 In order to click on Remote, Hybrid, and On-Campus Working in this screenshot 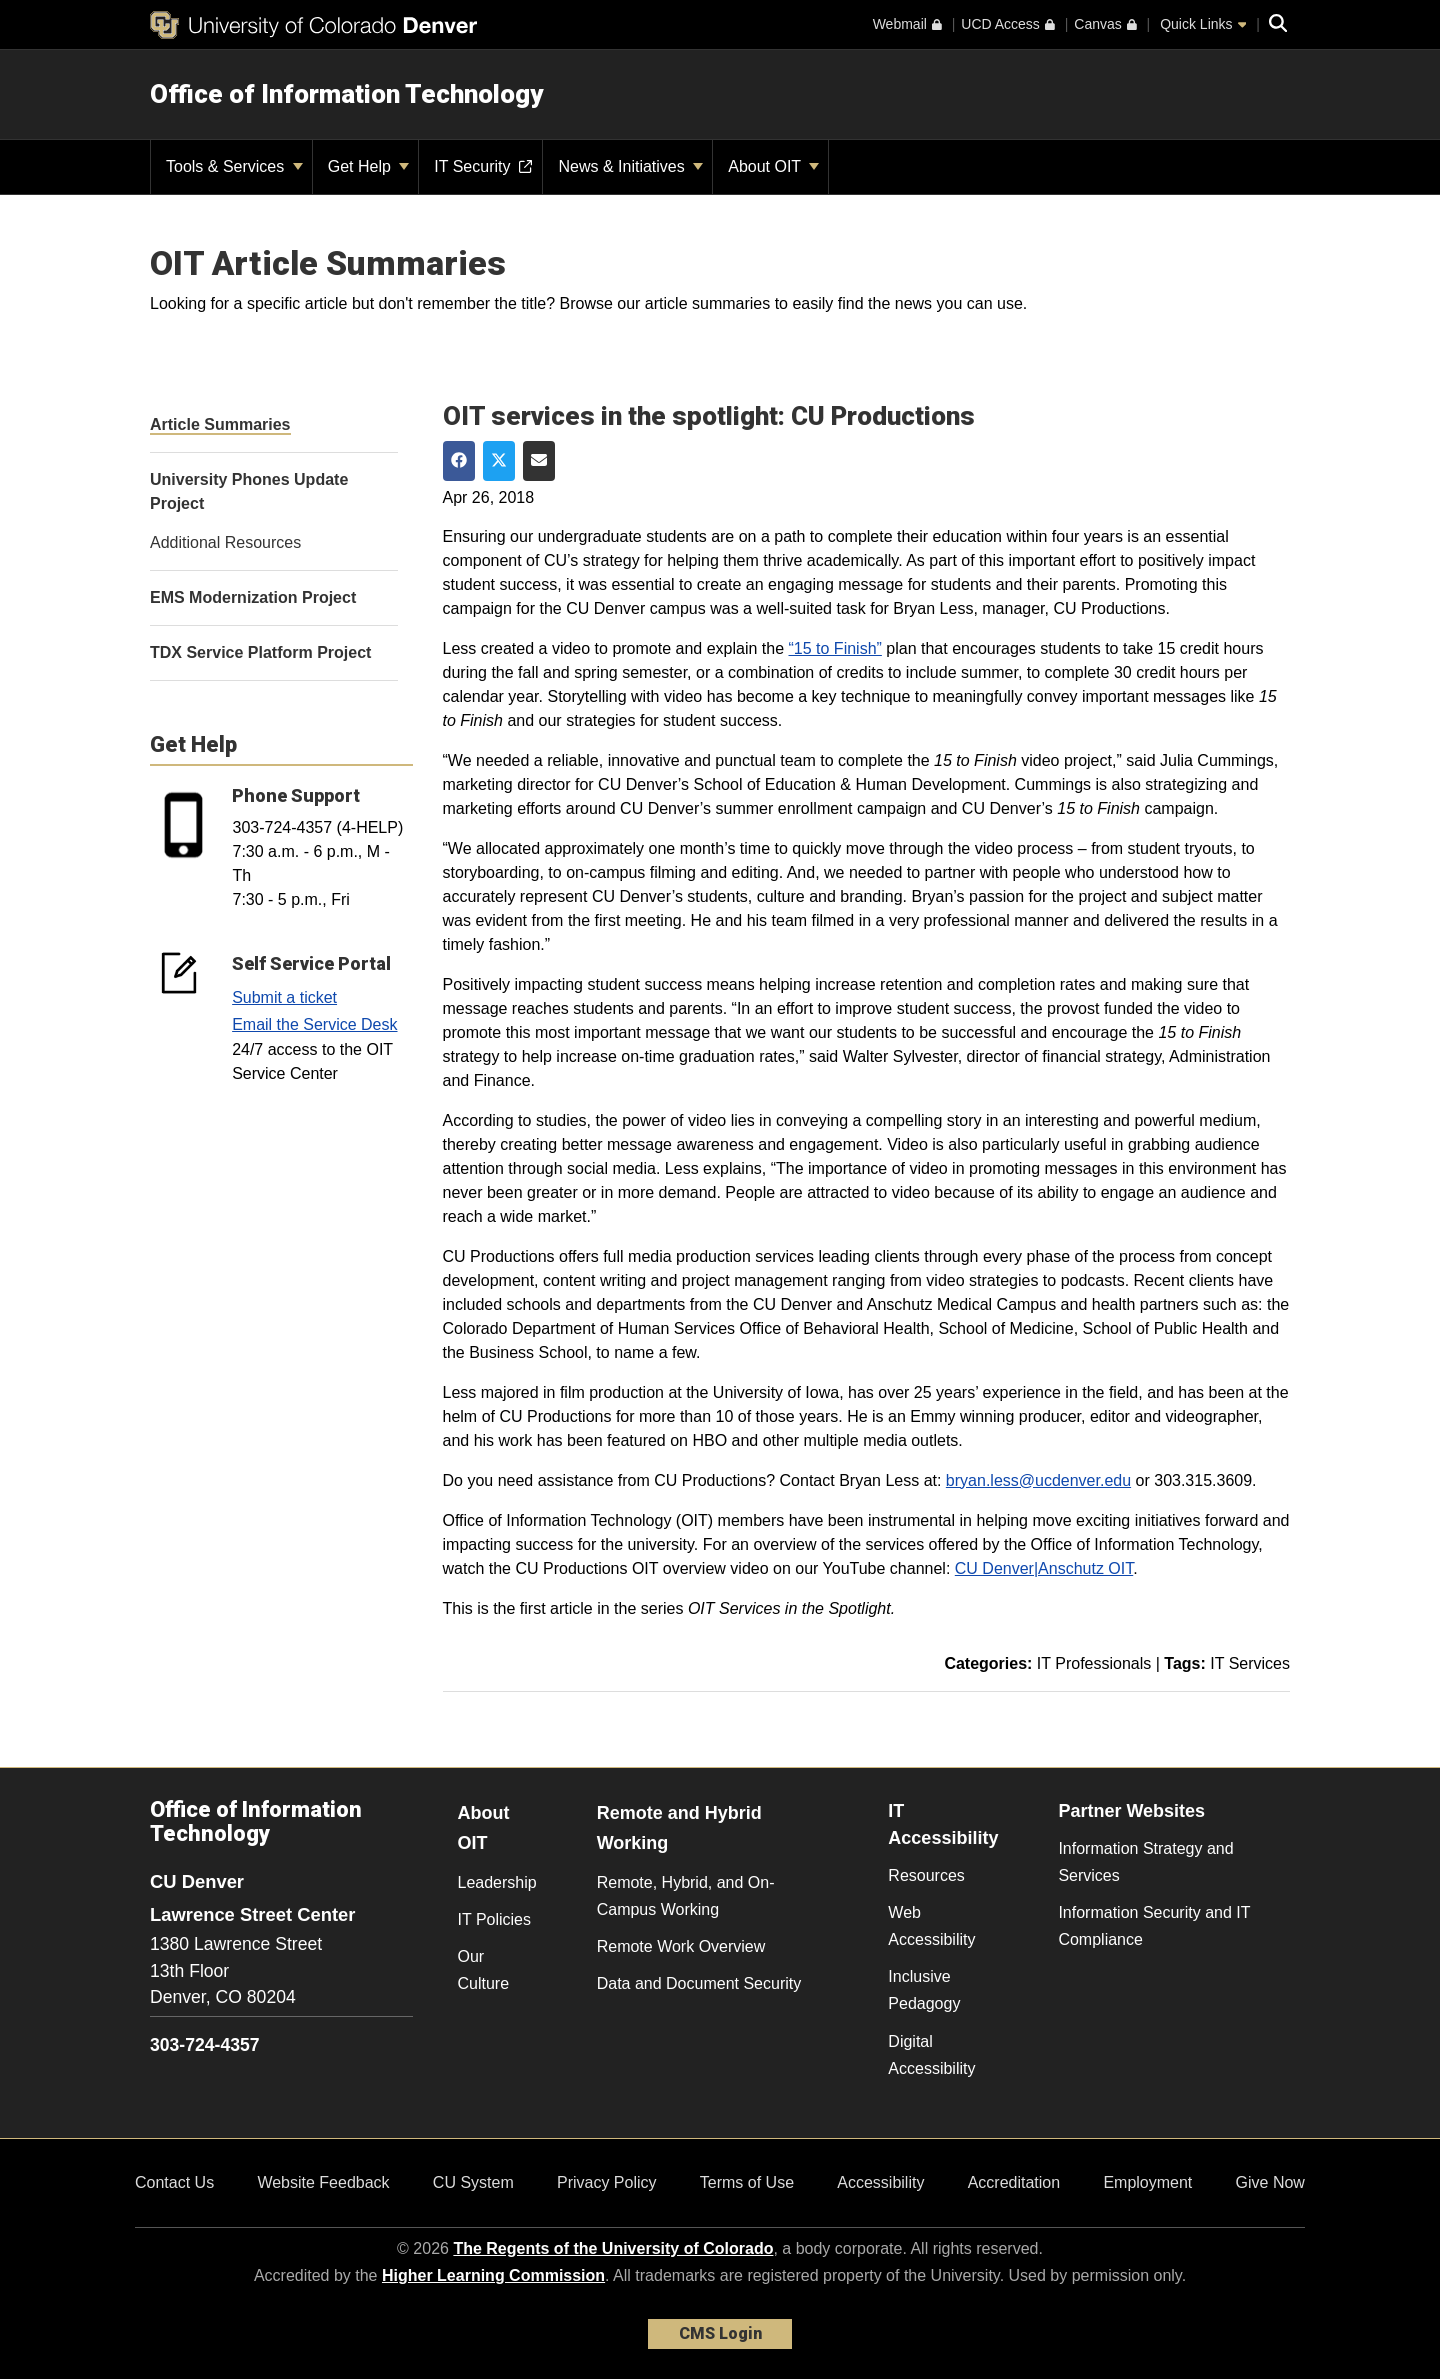, I will do `click(686, 1896)`.